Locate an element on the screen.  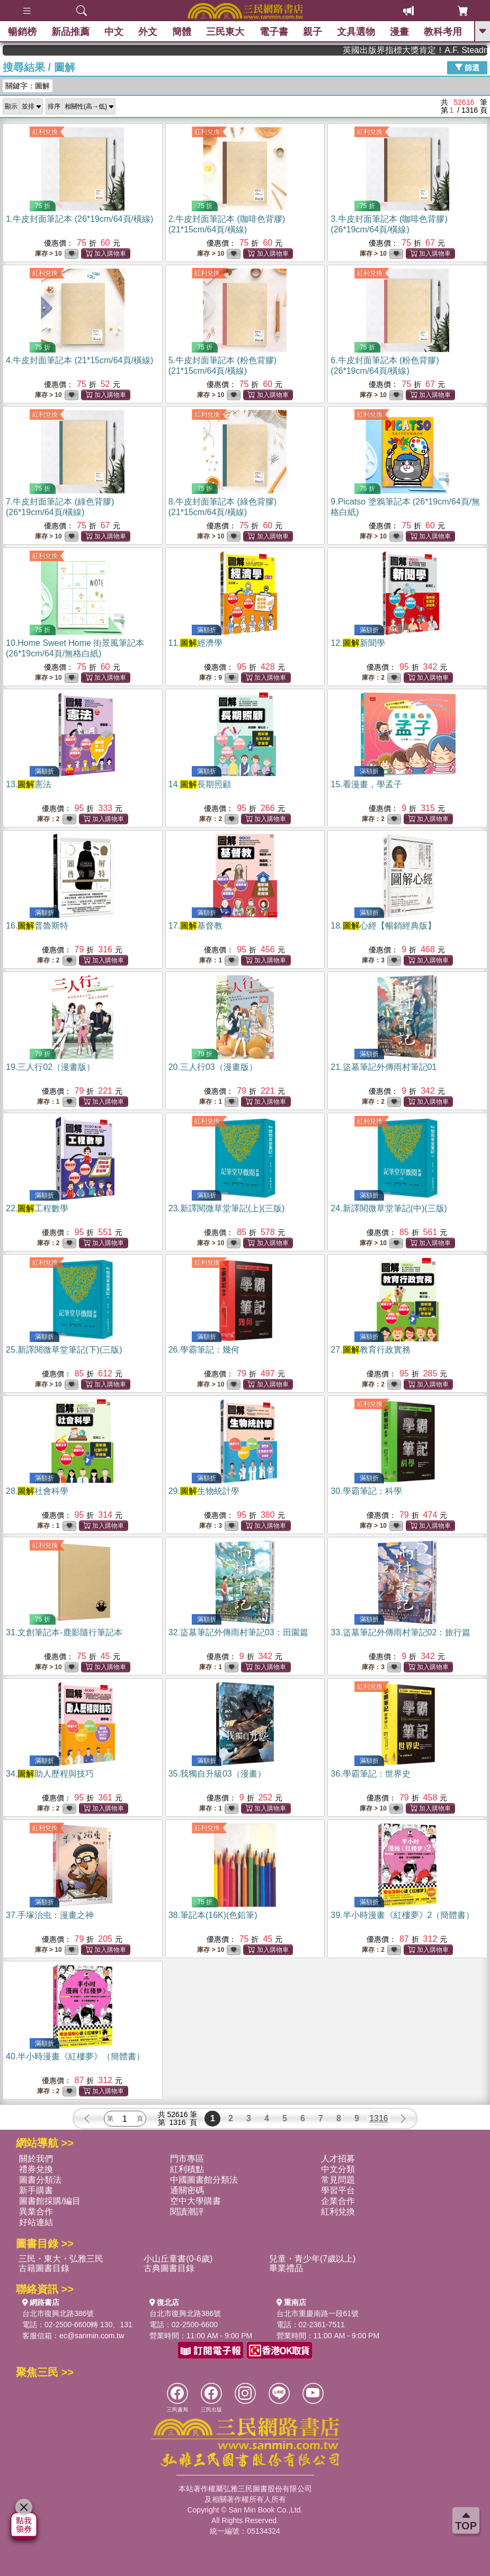
中文分類 is located at coordinates (338, 2169).